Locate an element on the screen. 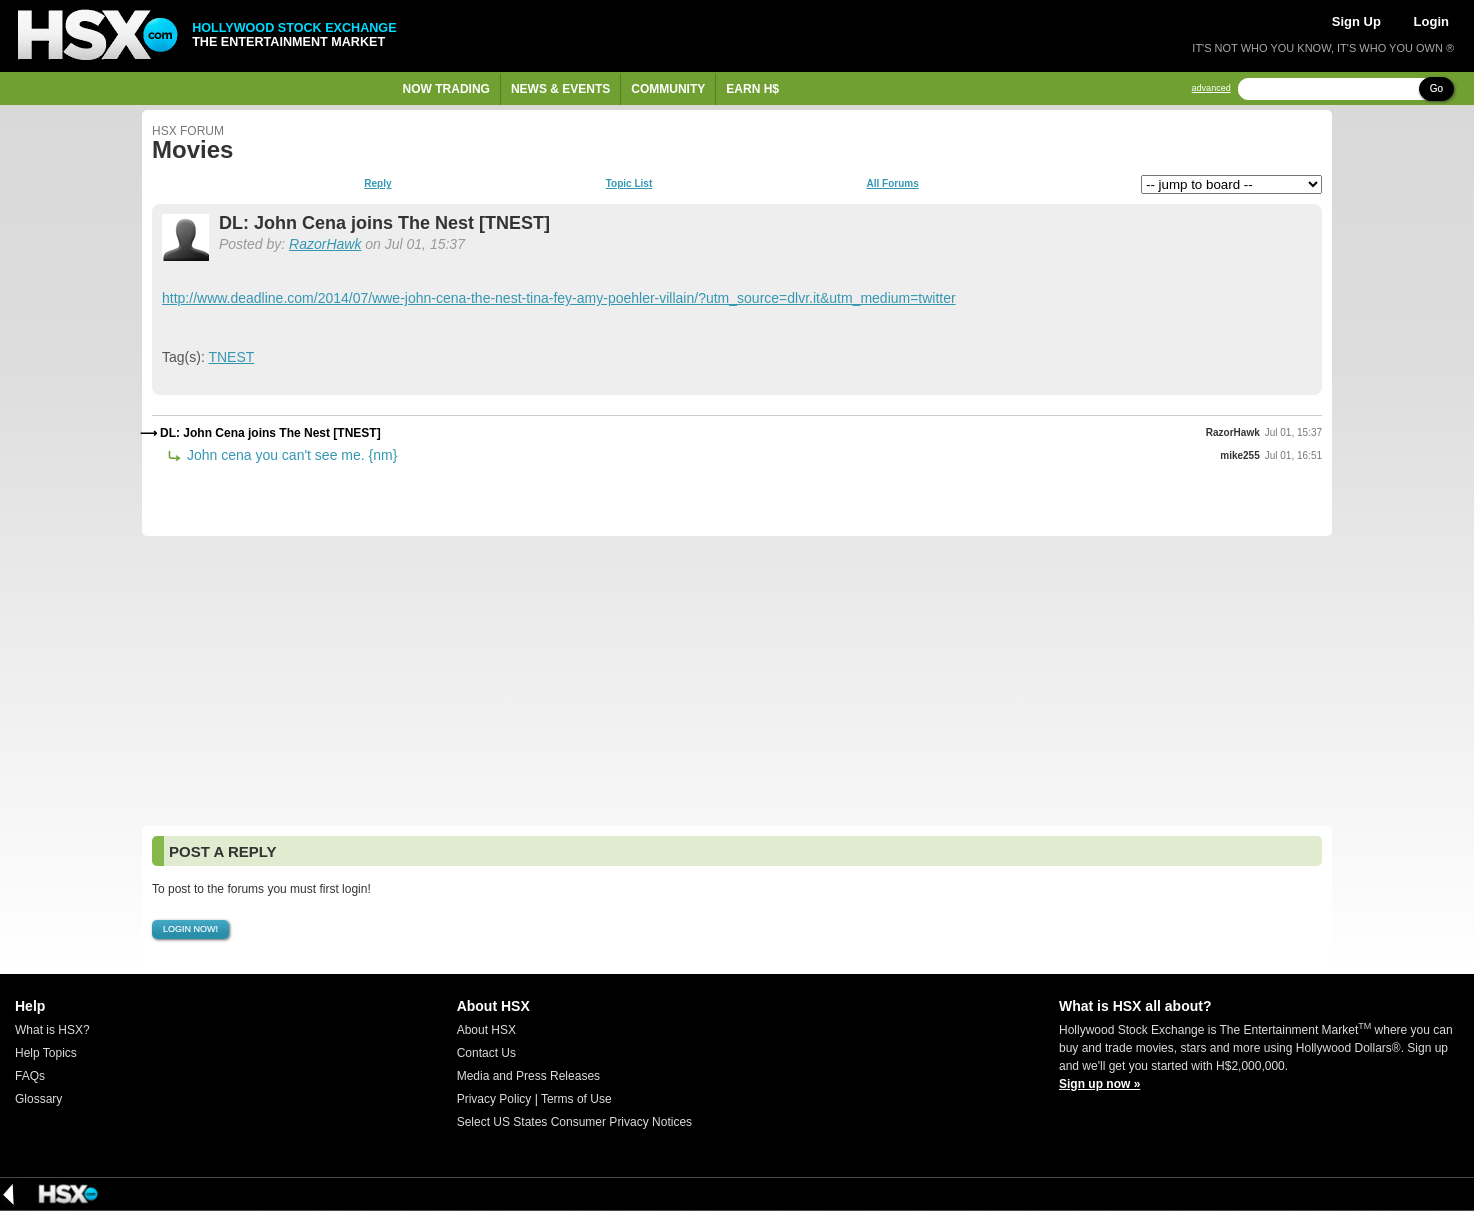  Help Topics is located at coordinates (46, 1053).